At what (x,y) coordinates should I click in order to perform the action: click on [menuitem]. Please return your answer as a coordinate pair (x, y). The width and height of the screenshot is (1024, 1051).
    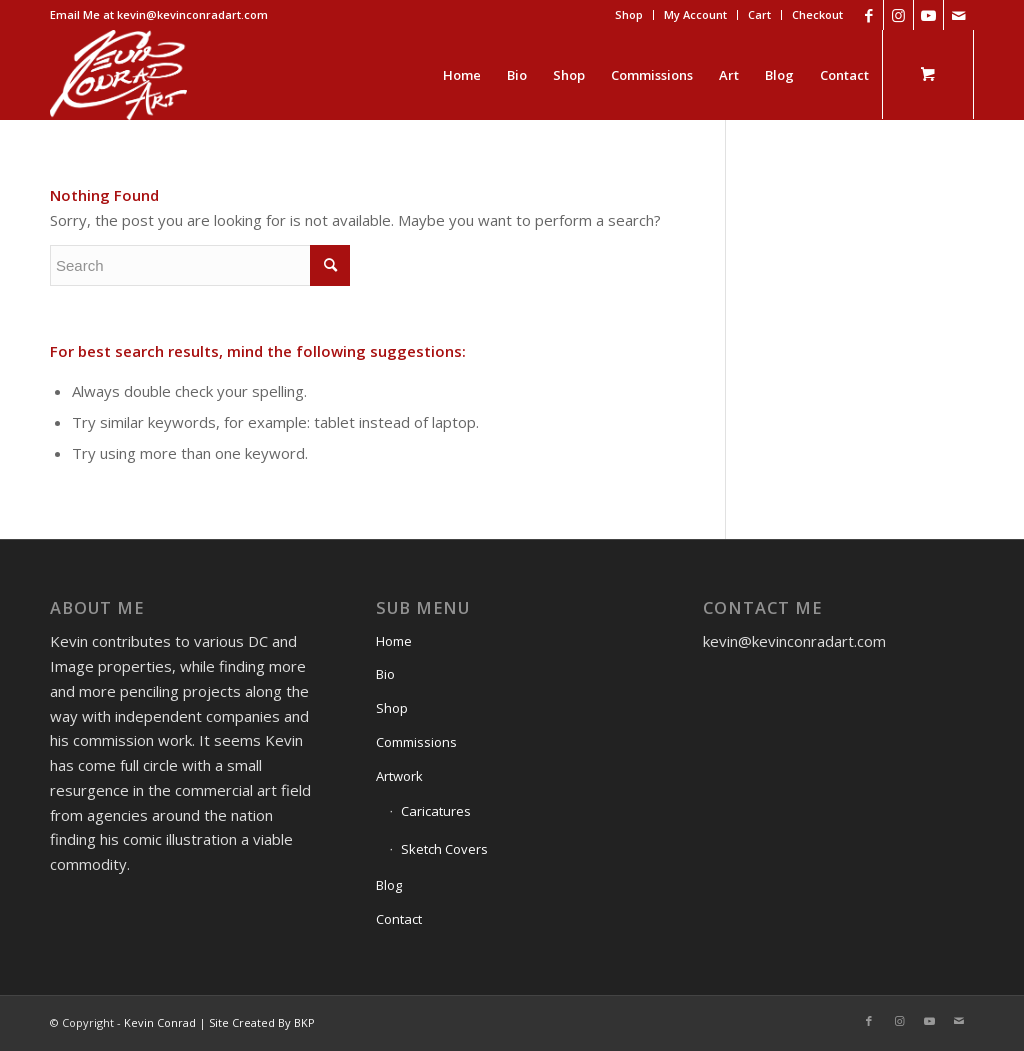
    Looking at the image, I should click on (629, 15).